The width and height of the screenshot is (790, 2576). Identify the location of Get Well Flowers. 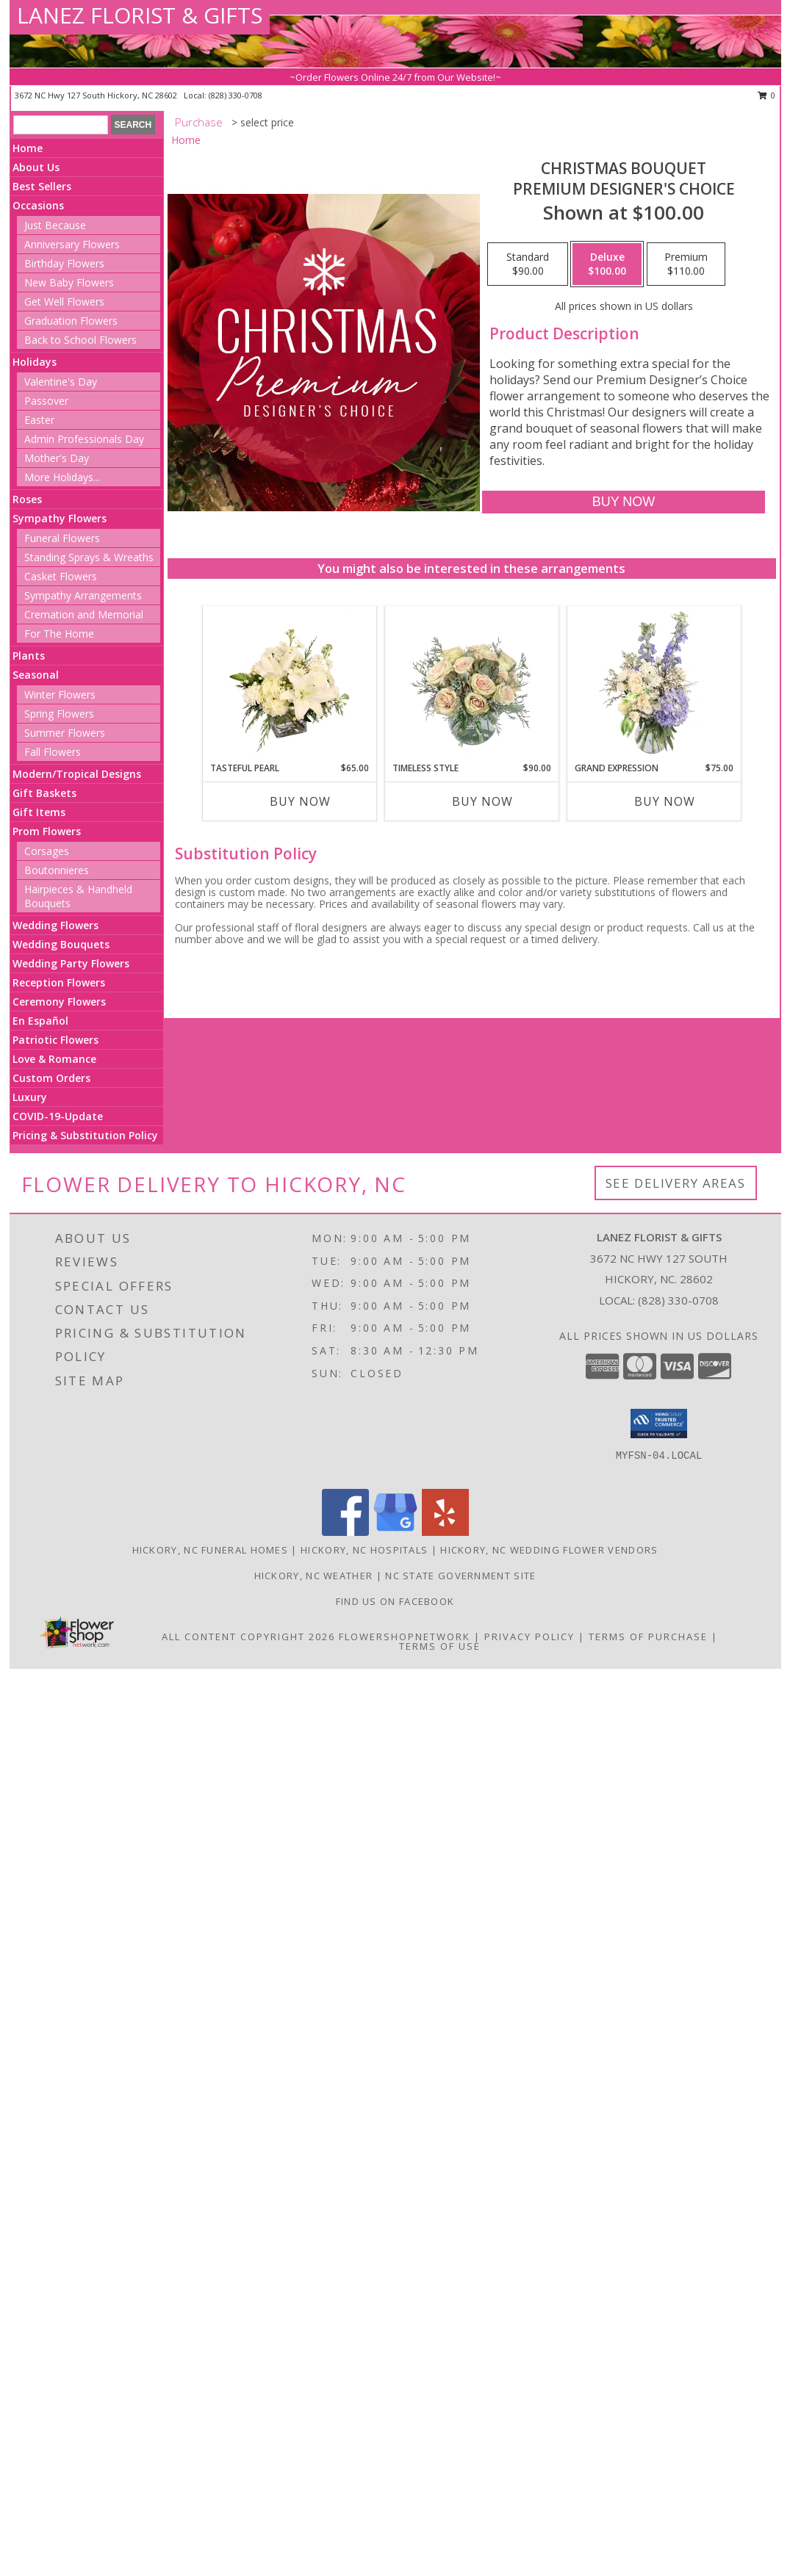
(64, 302).